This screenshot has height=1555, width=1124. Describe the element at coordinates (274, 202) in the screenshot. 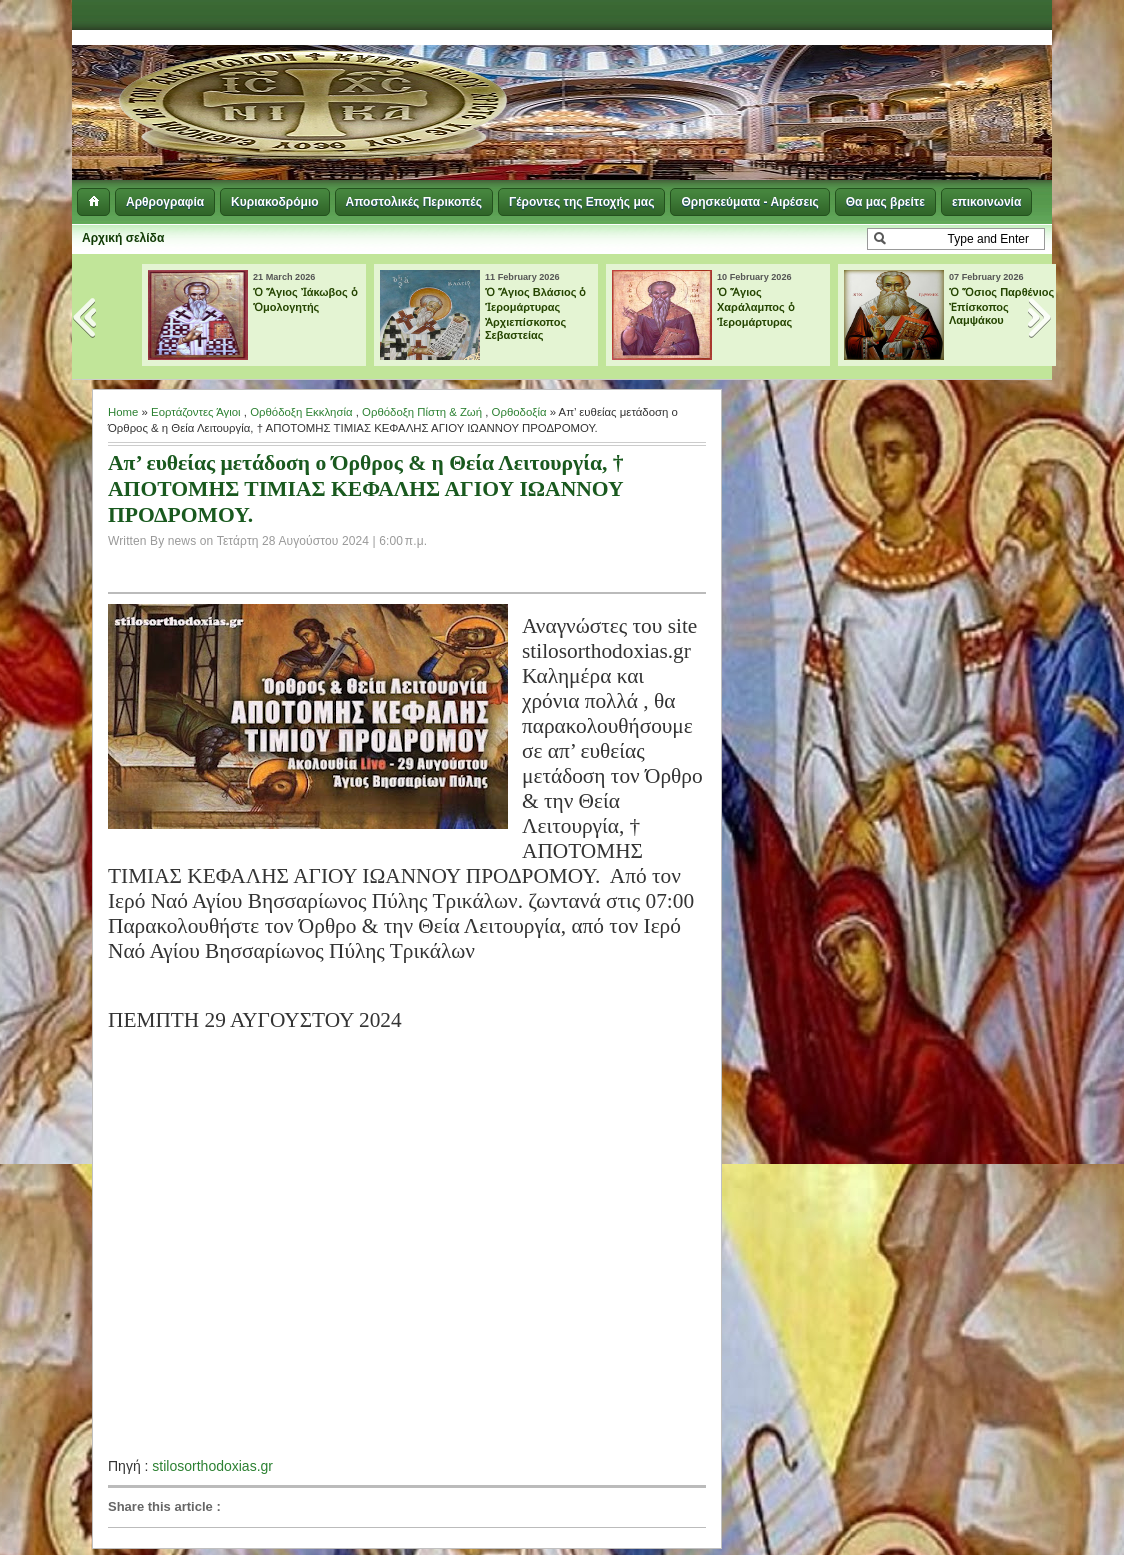

I see `Κυριακοδρόμιο` at that location.